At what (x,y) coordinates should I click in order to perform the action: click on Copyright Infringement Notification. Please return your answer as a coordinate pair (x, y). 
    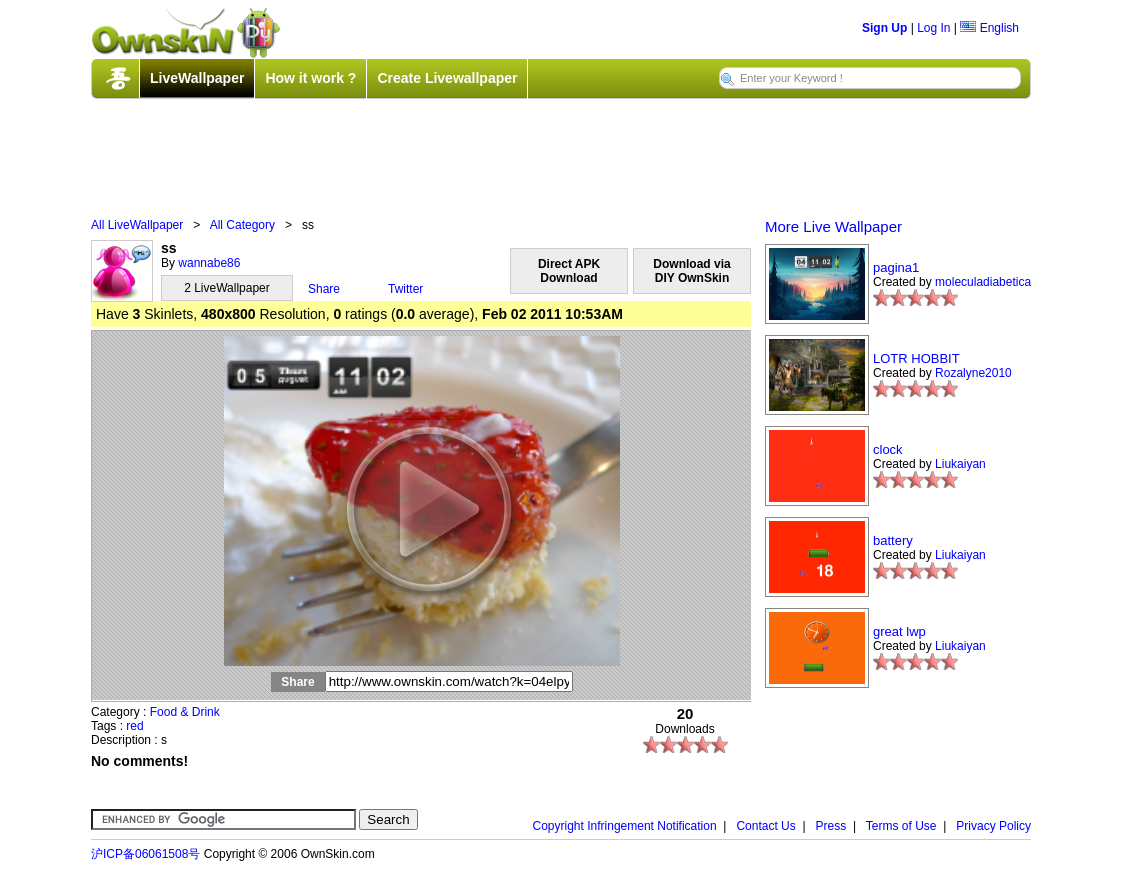
    Looking at the image, I should click on (625, 826).